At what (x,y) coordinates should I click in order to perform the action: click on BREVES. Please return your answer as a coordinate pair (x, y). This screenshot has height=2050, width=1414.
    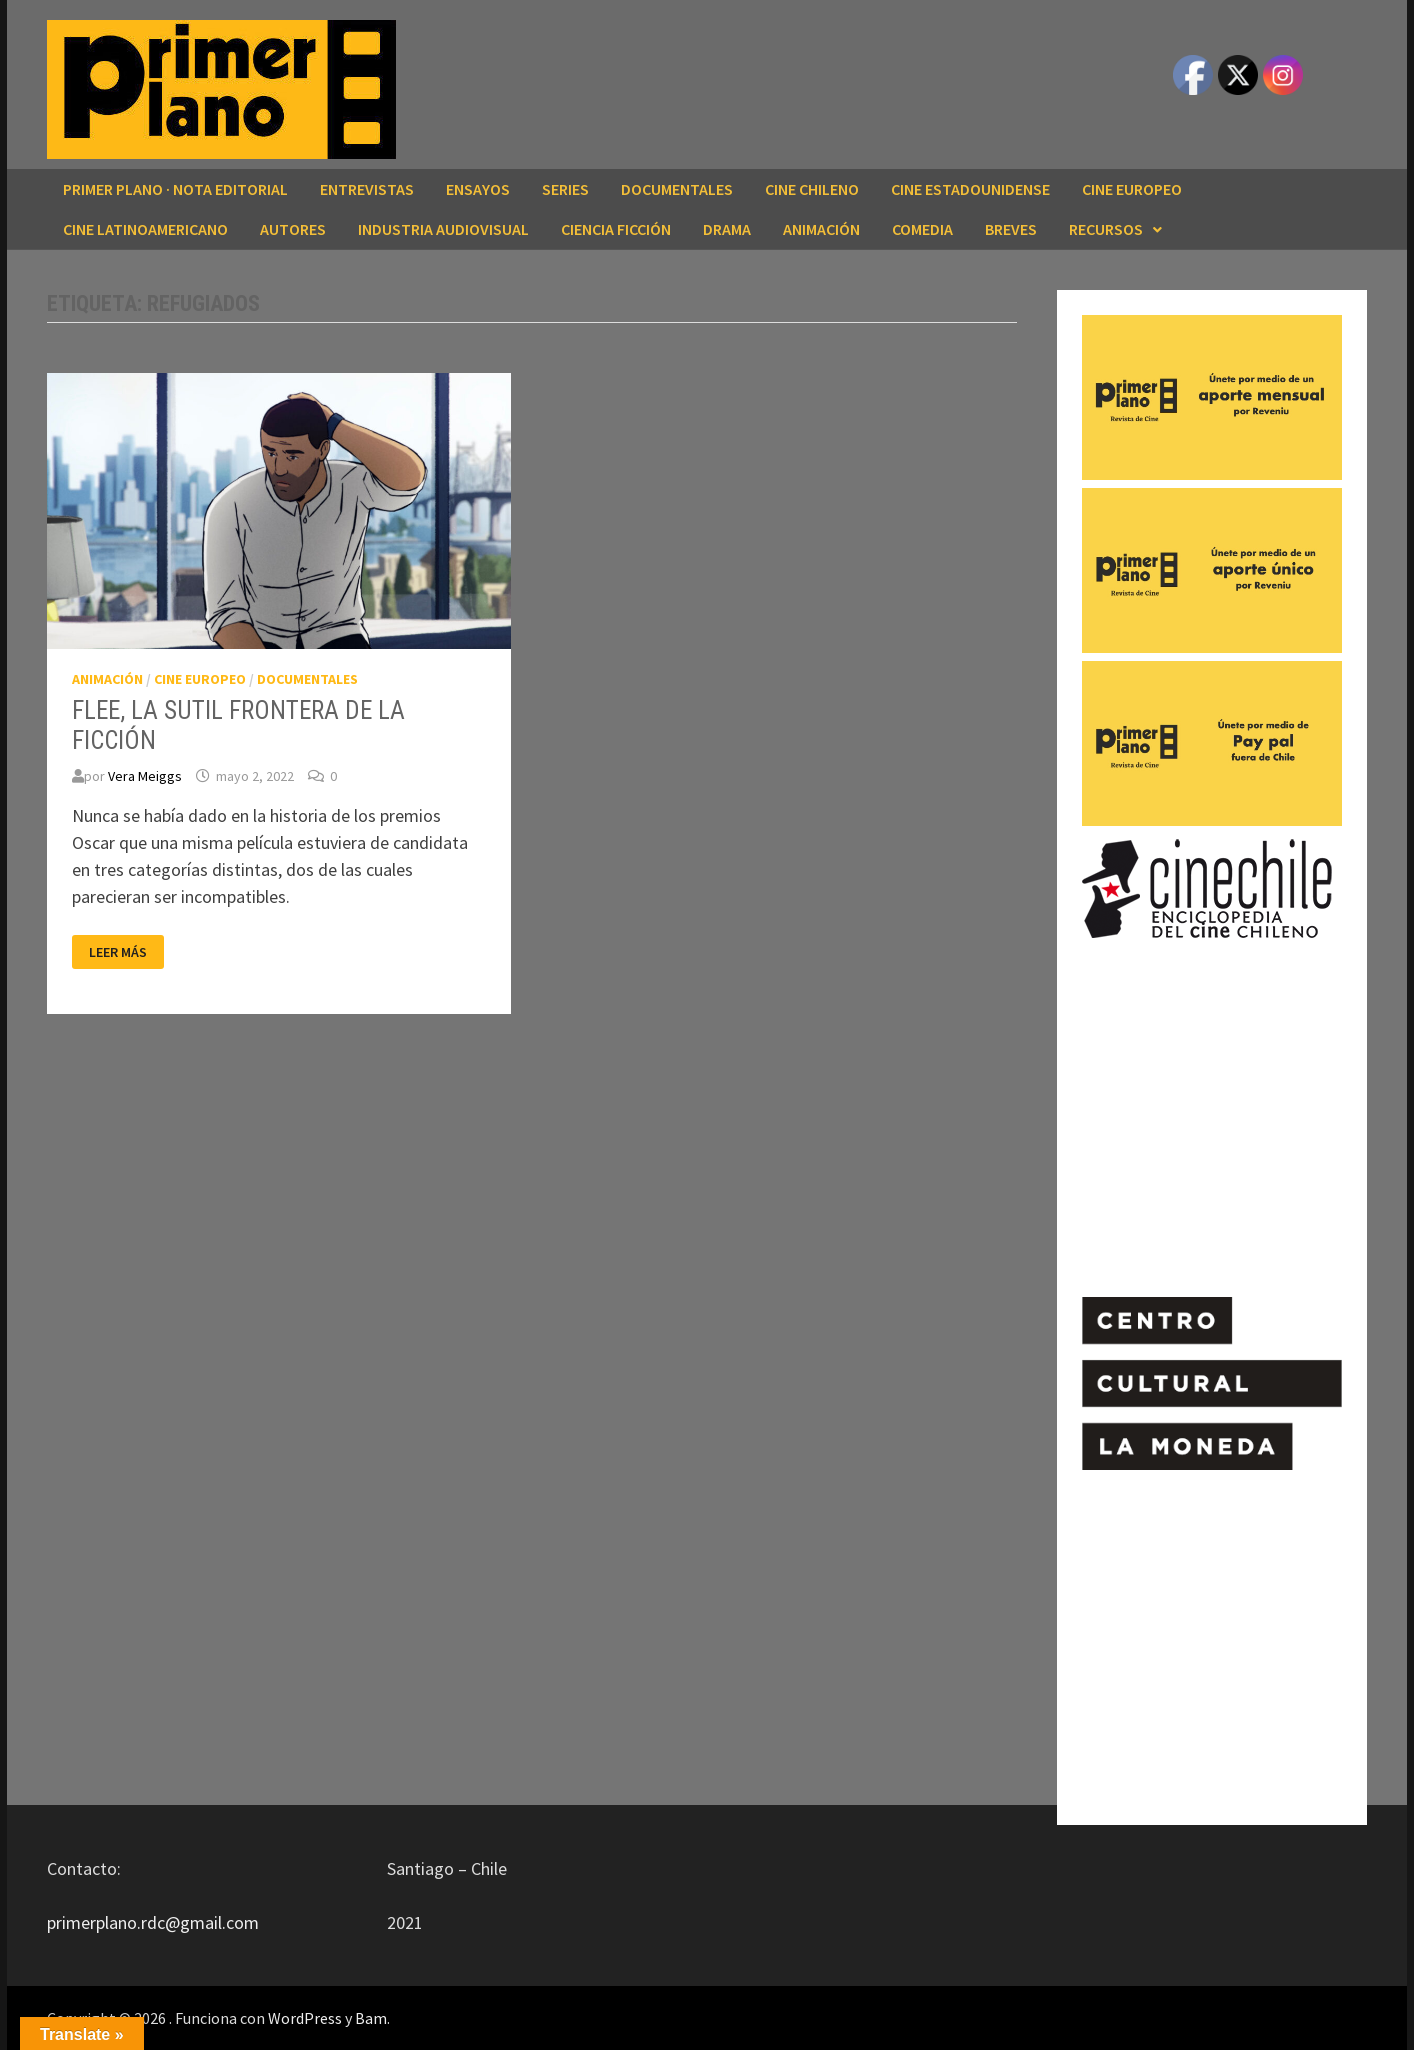
    Looking at the image, I should click on (1011, 229).